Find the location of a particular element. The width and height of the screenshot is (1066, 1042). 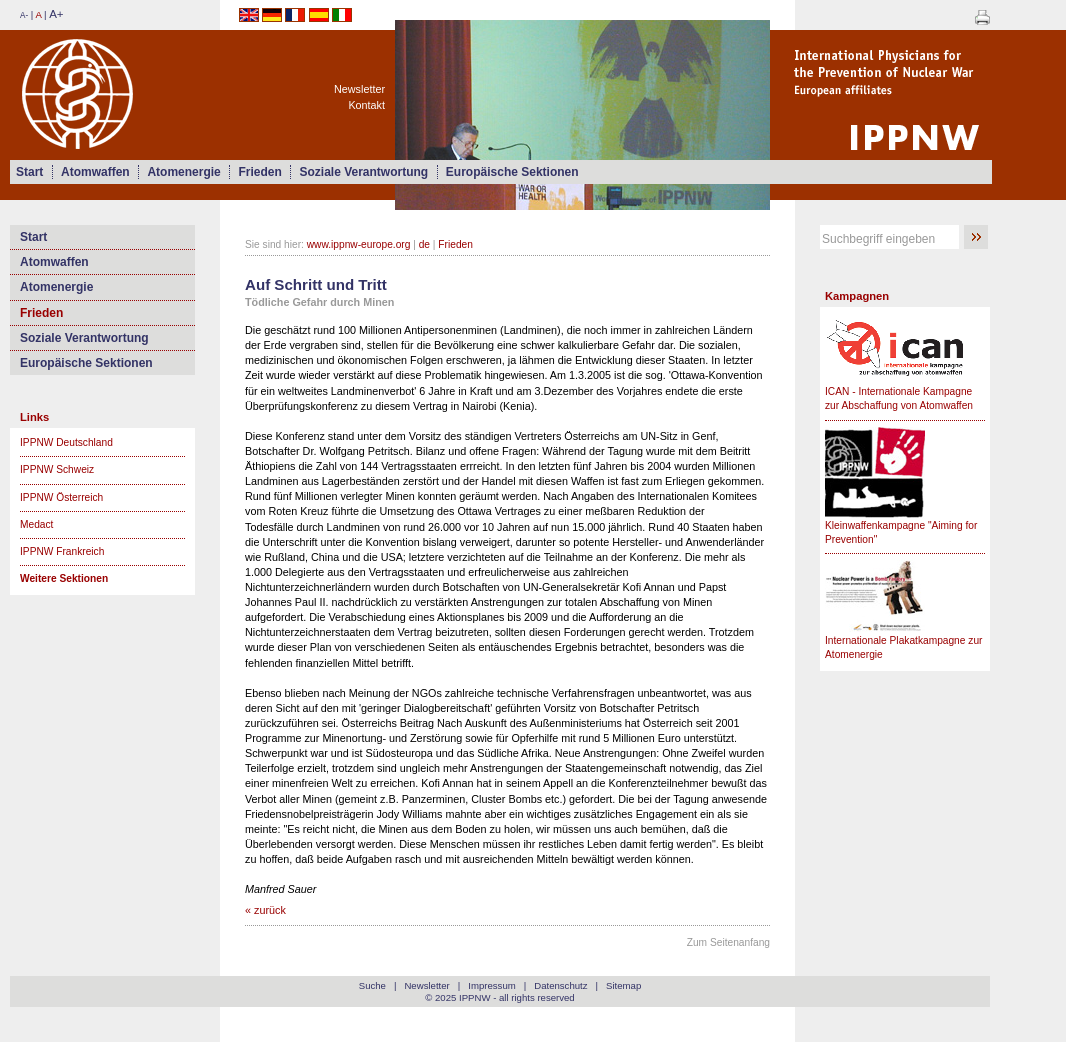

www.ippnw-europe.org is located at coordinates (359, 244).